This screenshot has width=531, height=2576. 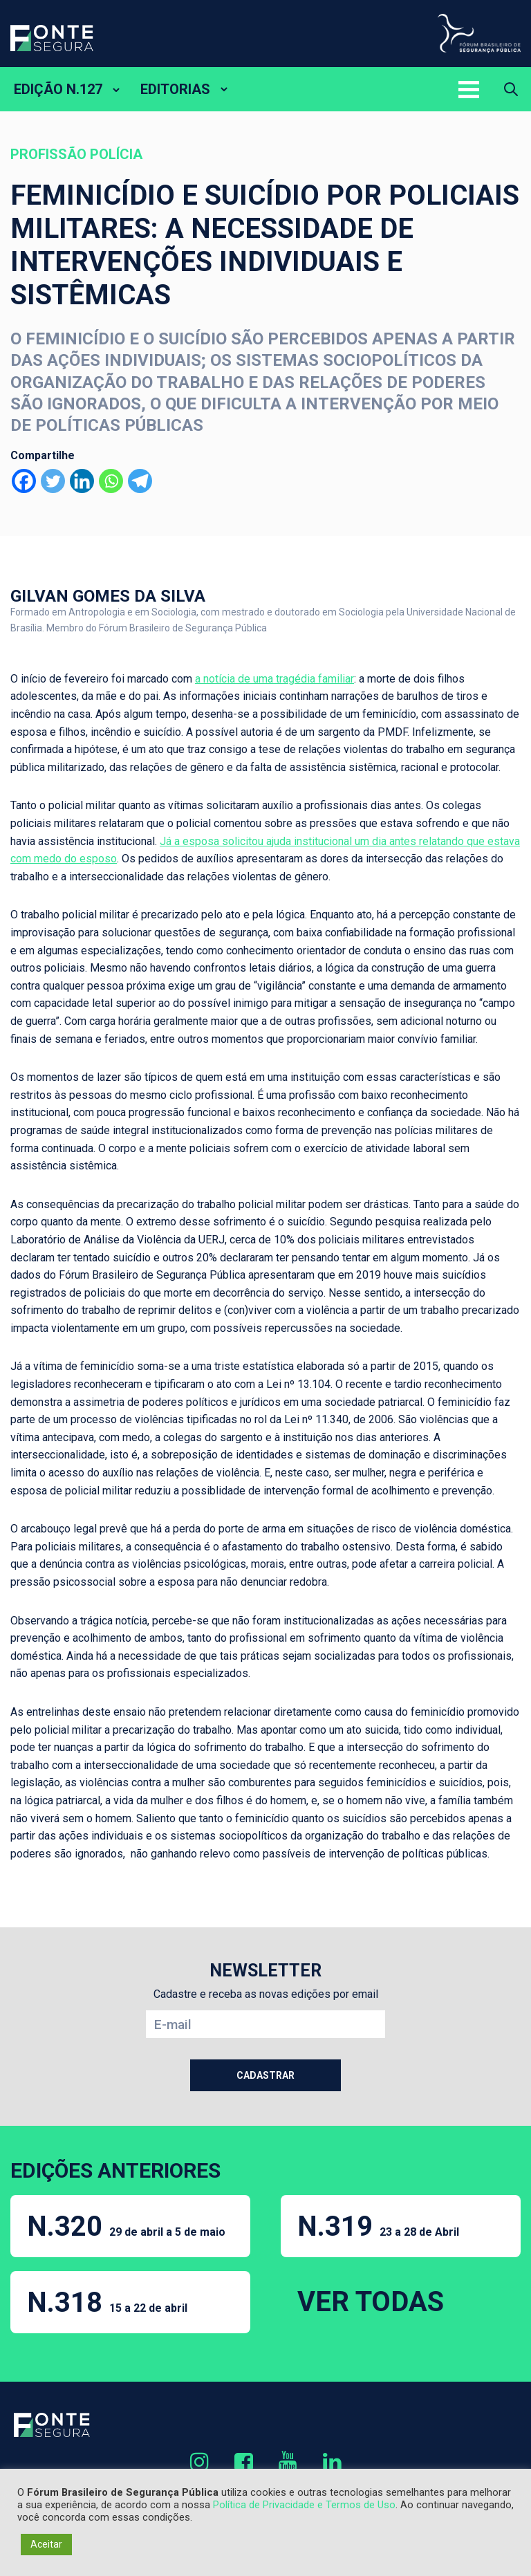 I want to click on VER TODAS, so click(x=370, y=2302).